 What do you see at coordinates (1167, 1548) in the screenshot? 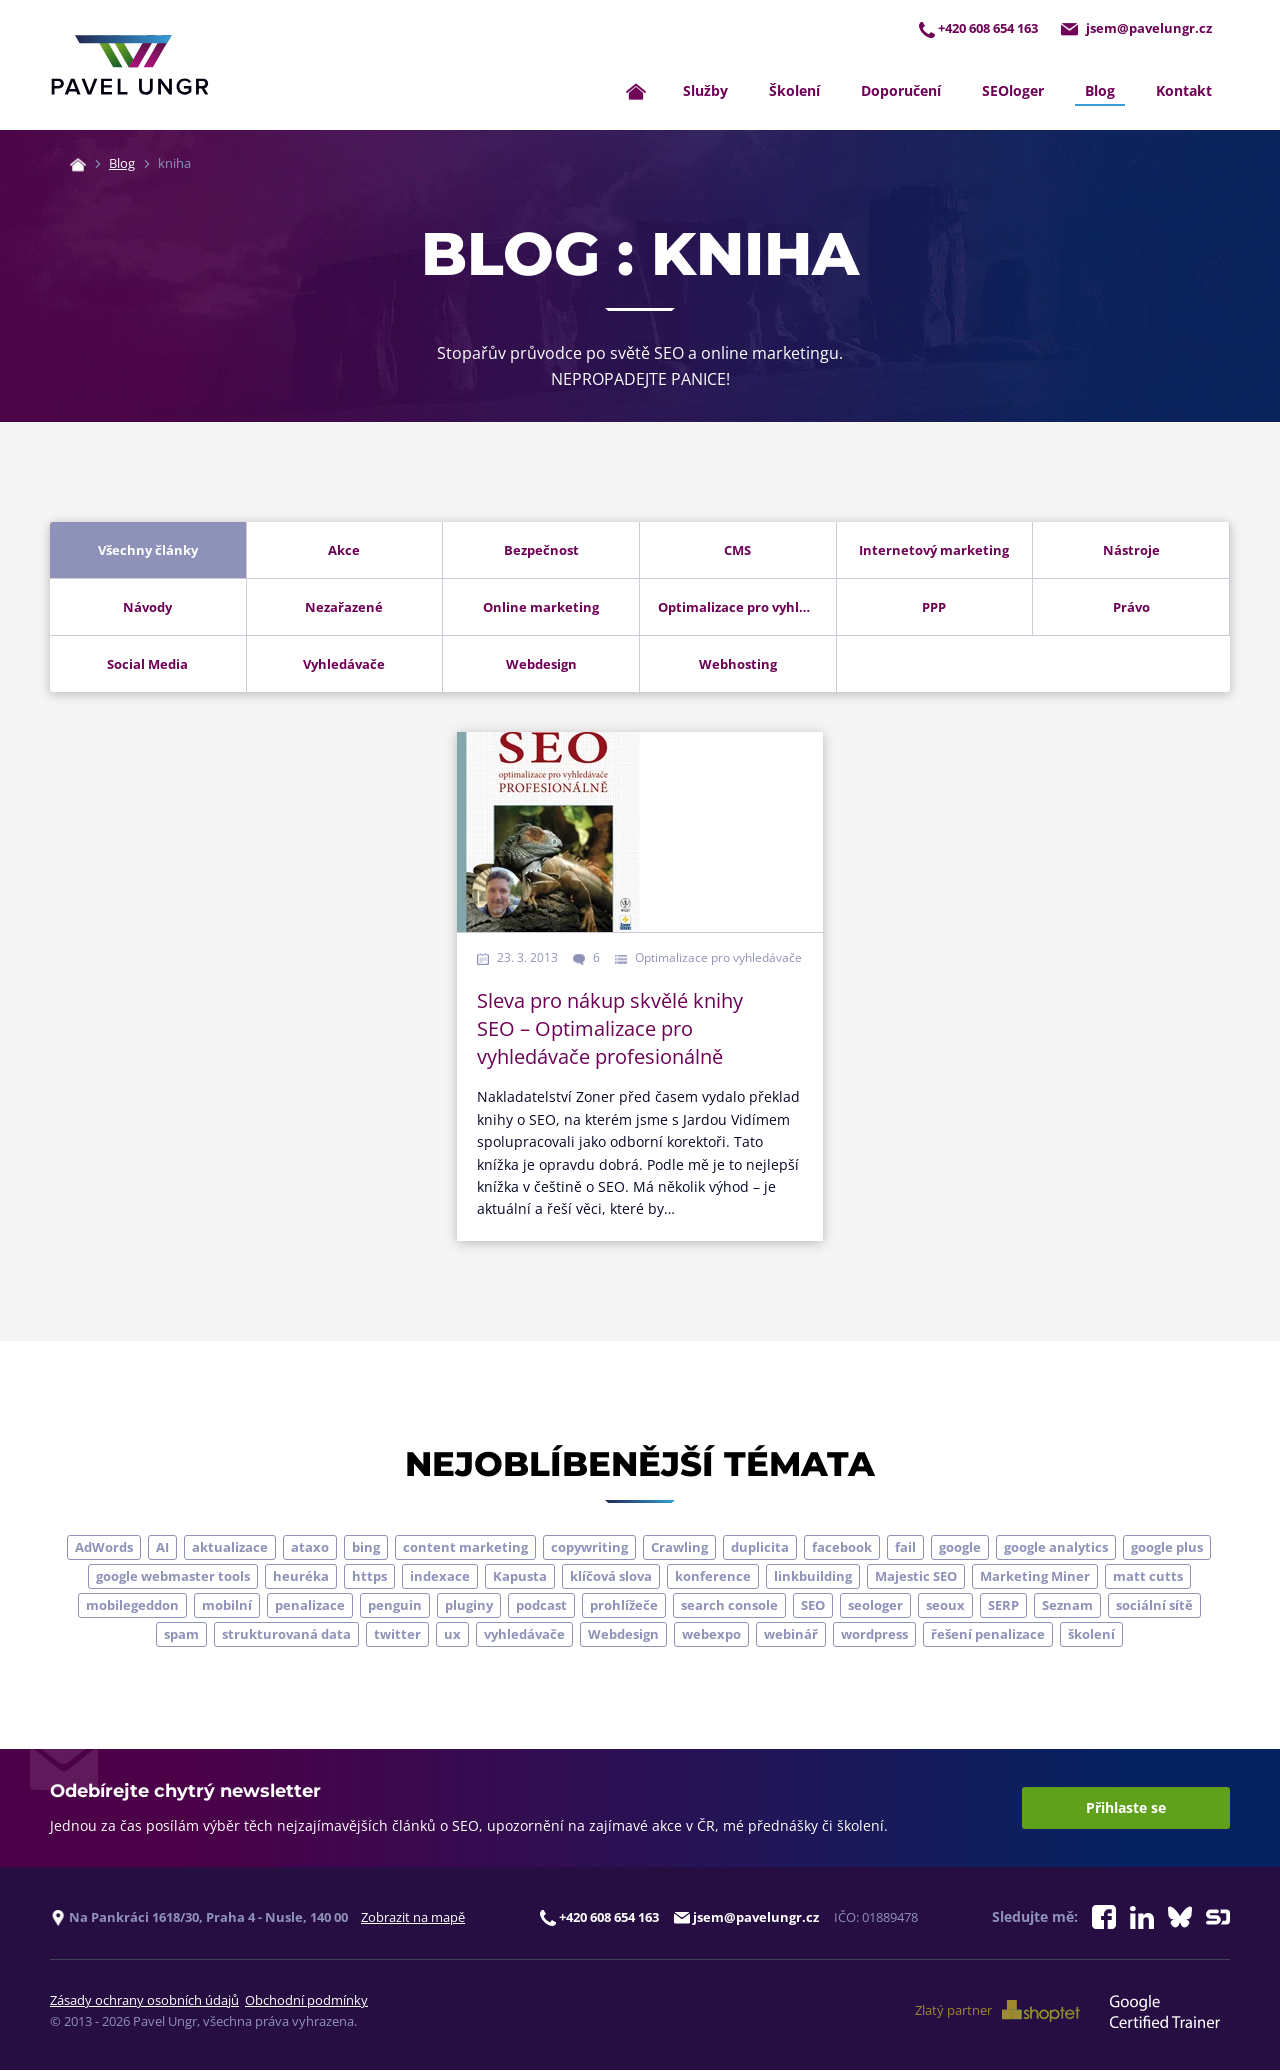
I see `google plus [google plus (4 položky)]` at bounding box center [1167, 1548].